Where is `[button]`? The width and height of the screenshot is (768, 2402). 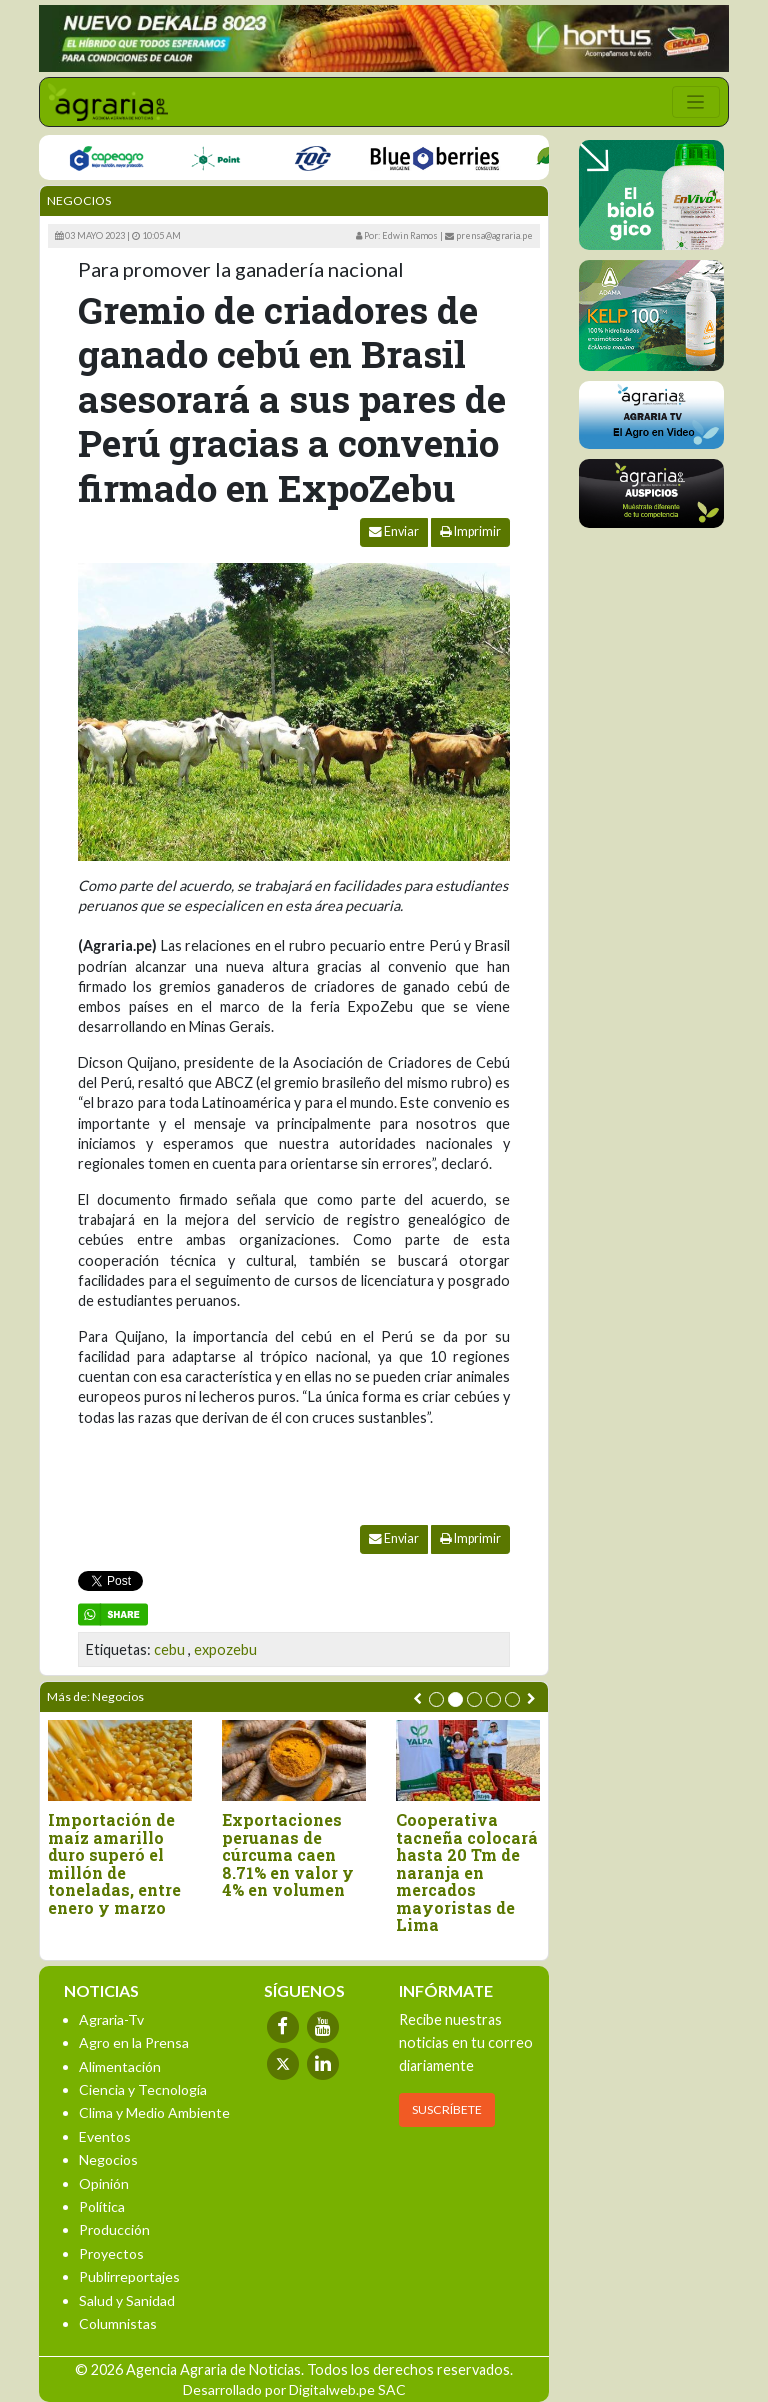 [button] is located at coordinates (436, 1699).